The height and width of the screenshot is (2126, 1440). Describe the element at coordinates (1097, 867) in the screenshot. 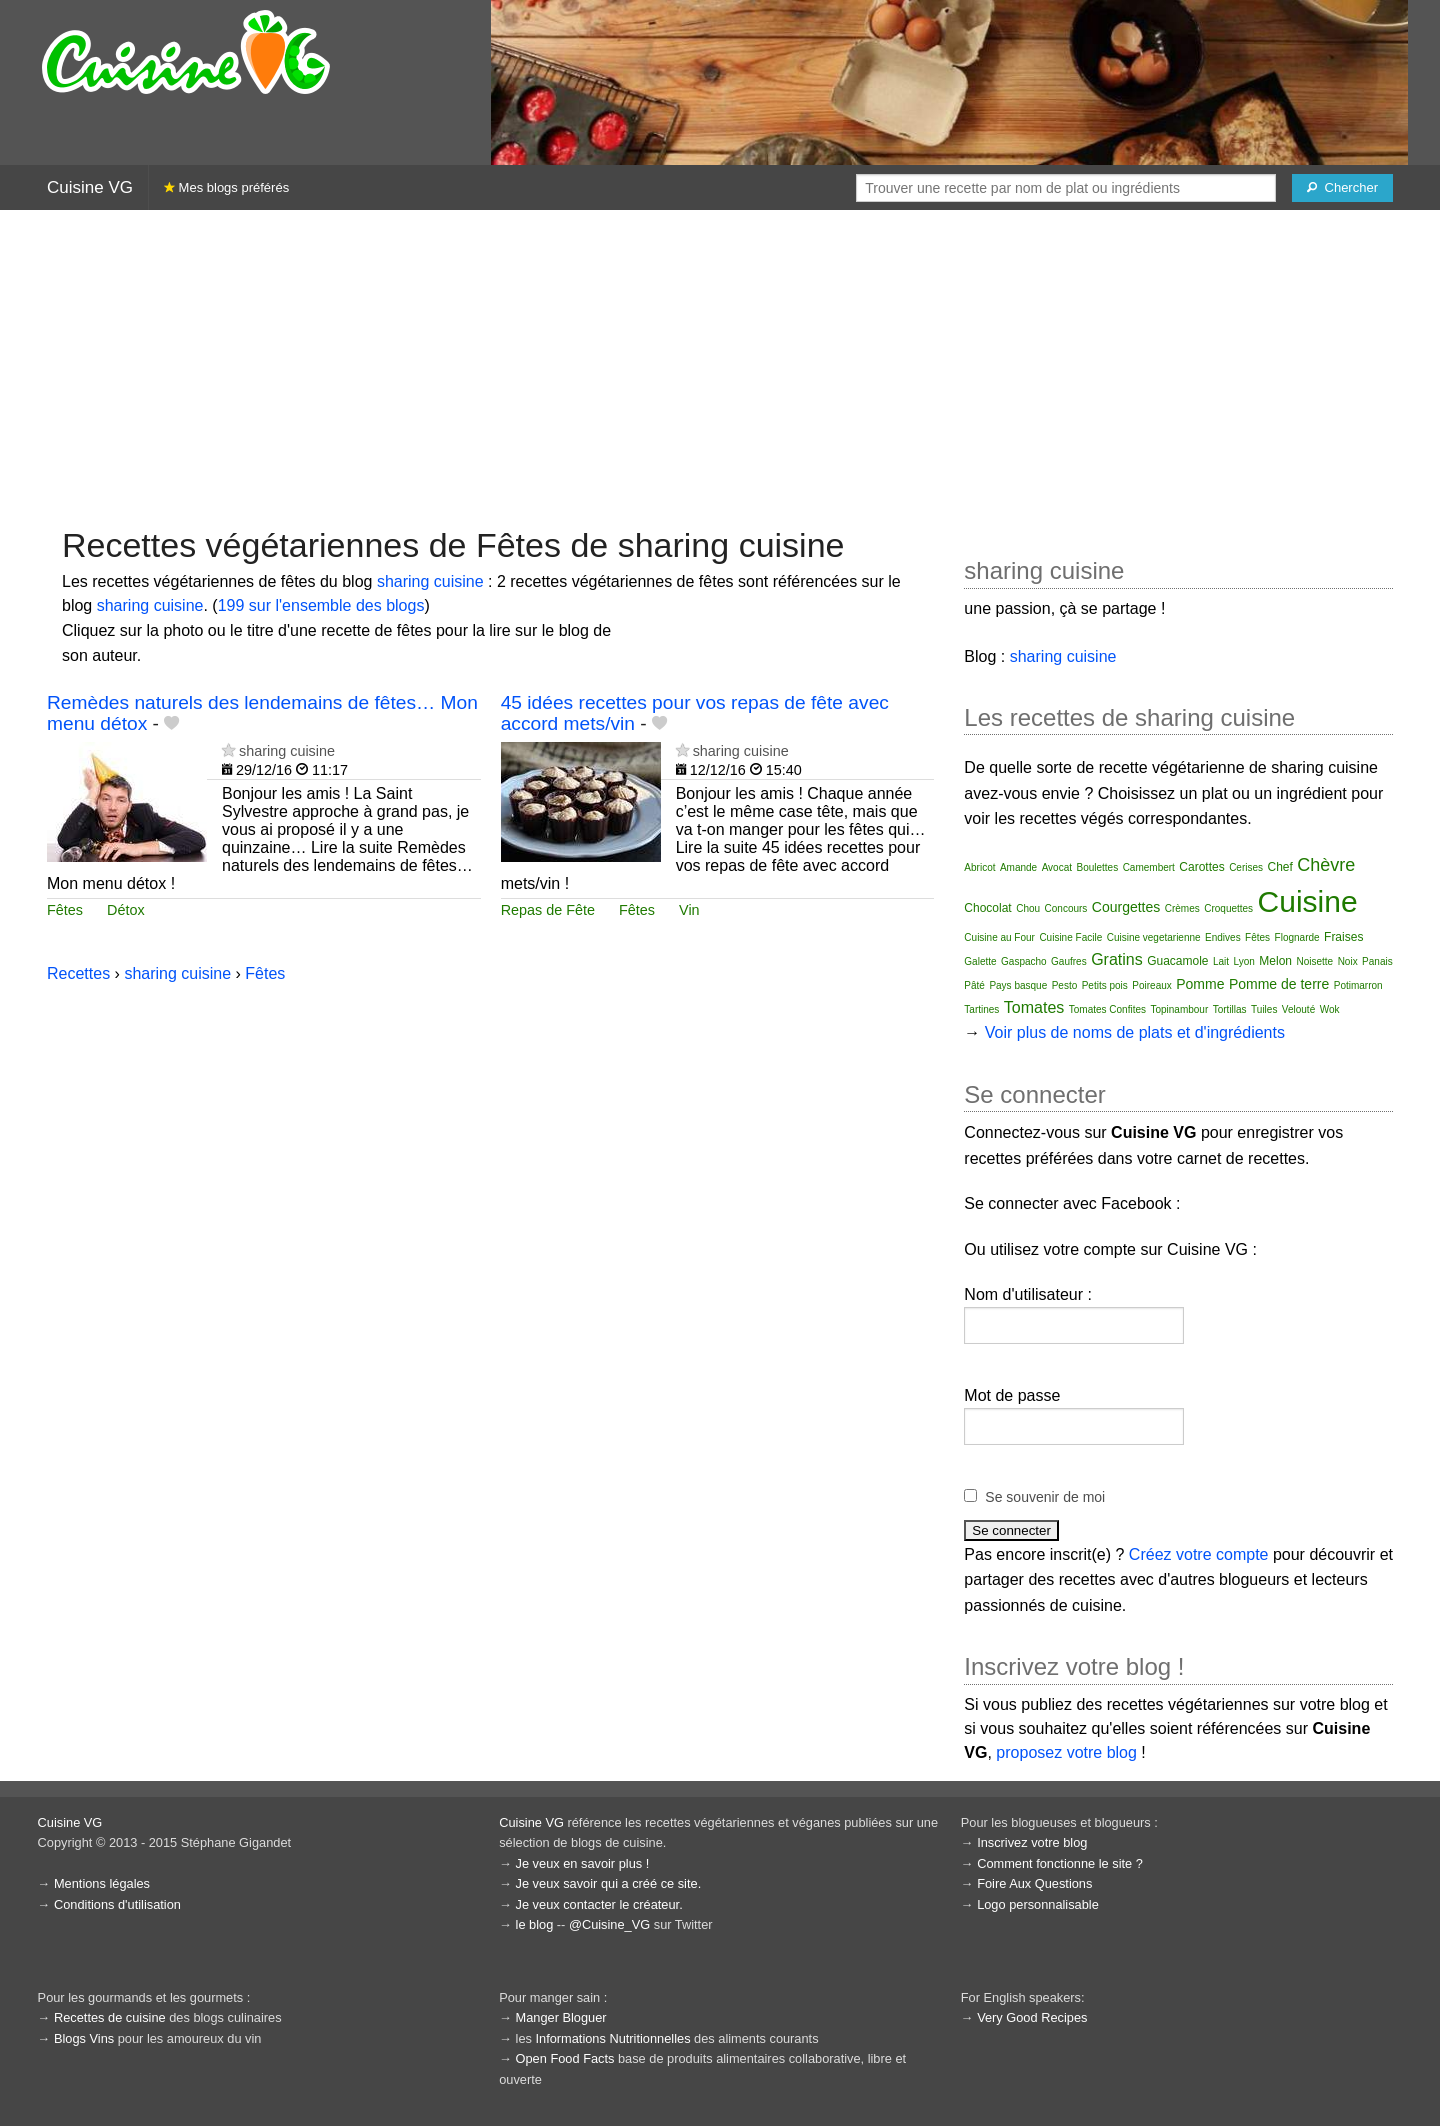

I see `Boulettes` at that location.